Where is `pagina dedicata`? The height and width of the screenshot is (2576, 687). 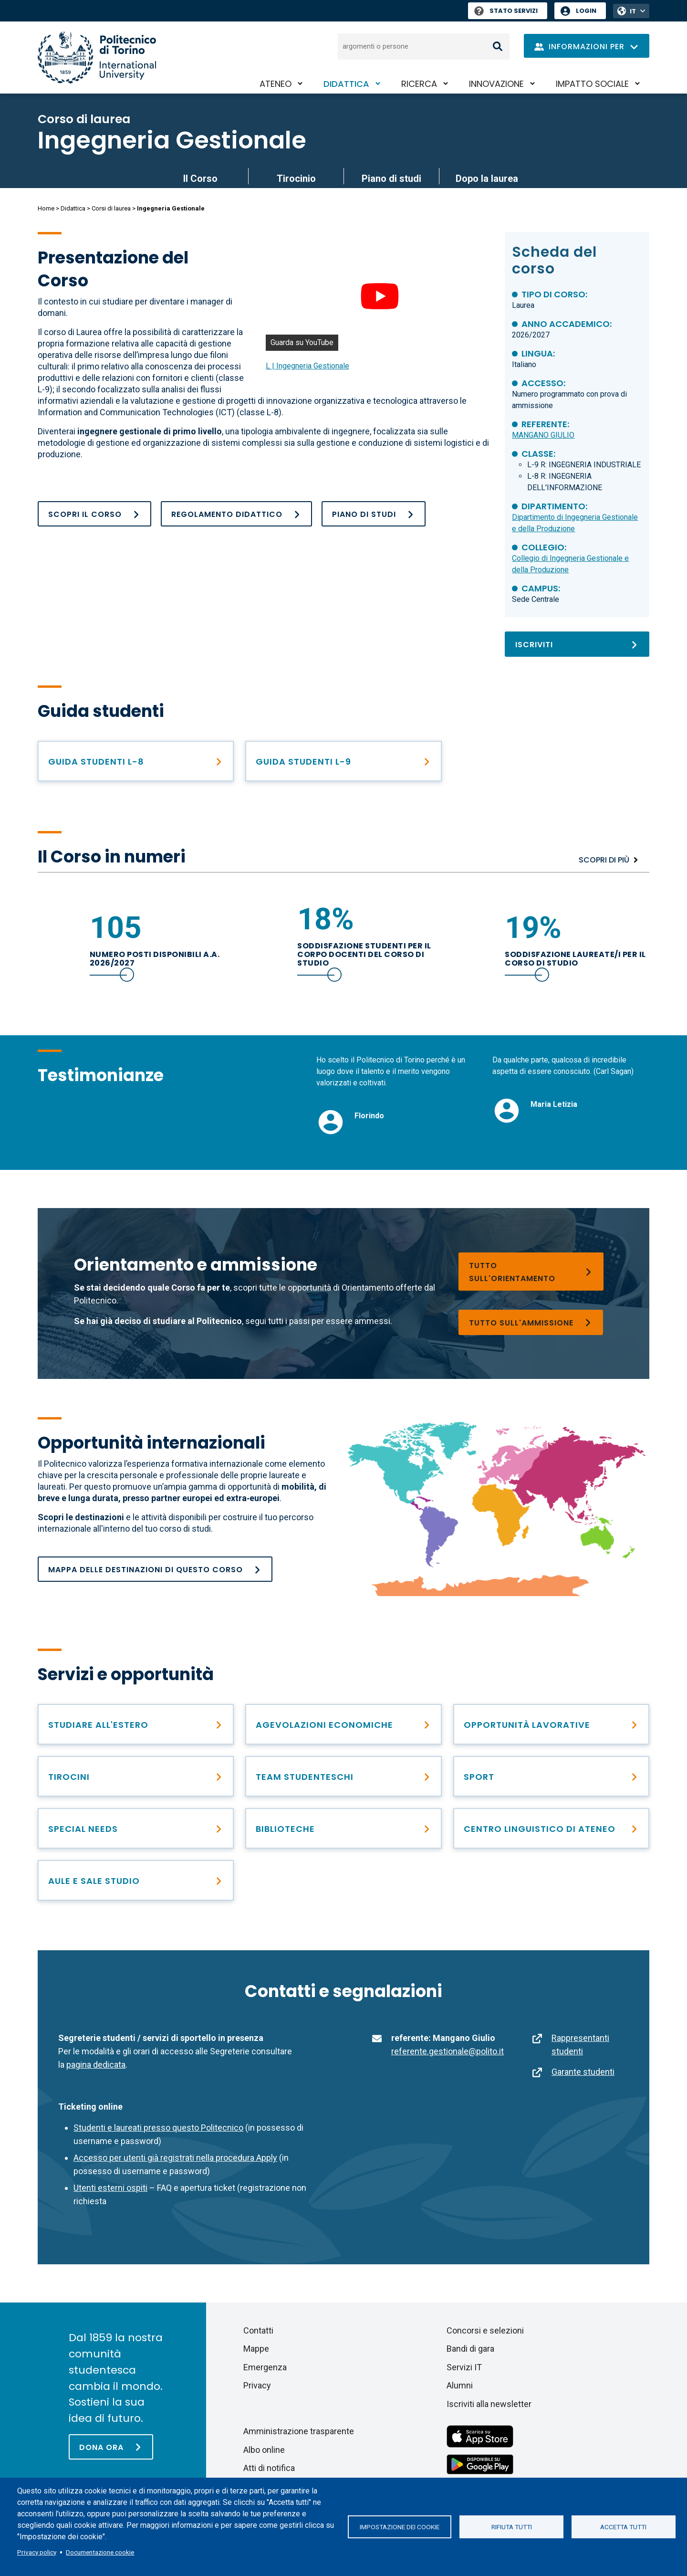
pagina dedicata is located at coordinates (95, 2065).